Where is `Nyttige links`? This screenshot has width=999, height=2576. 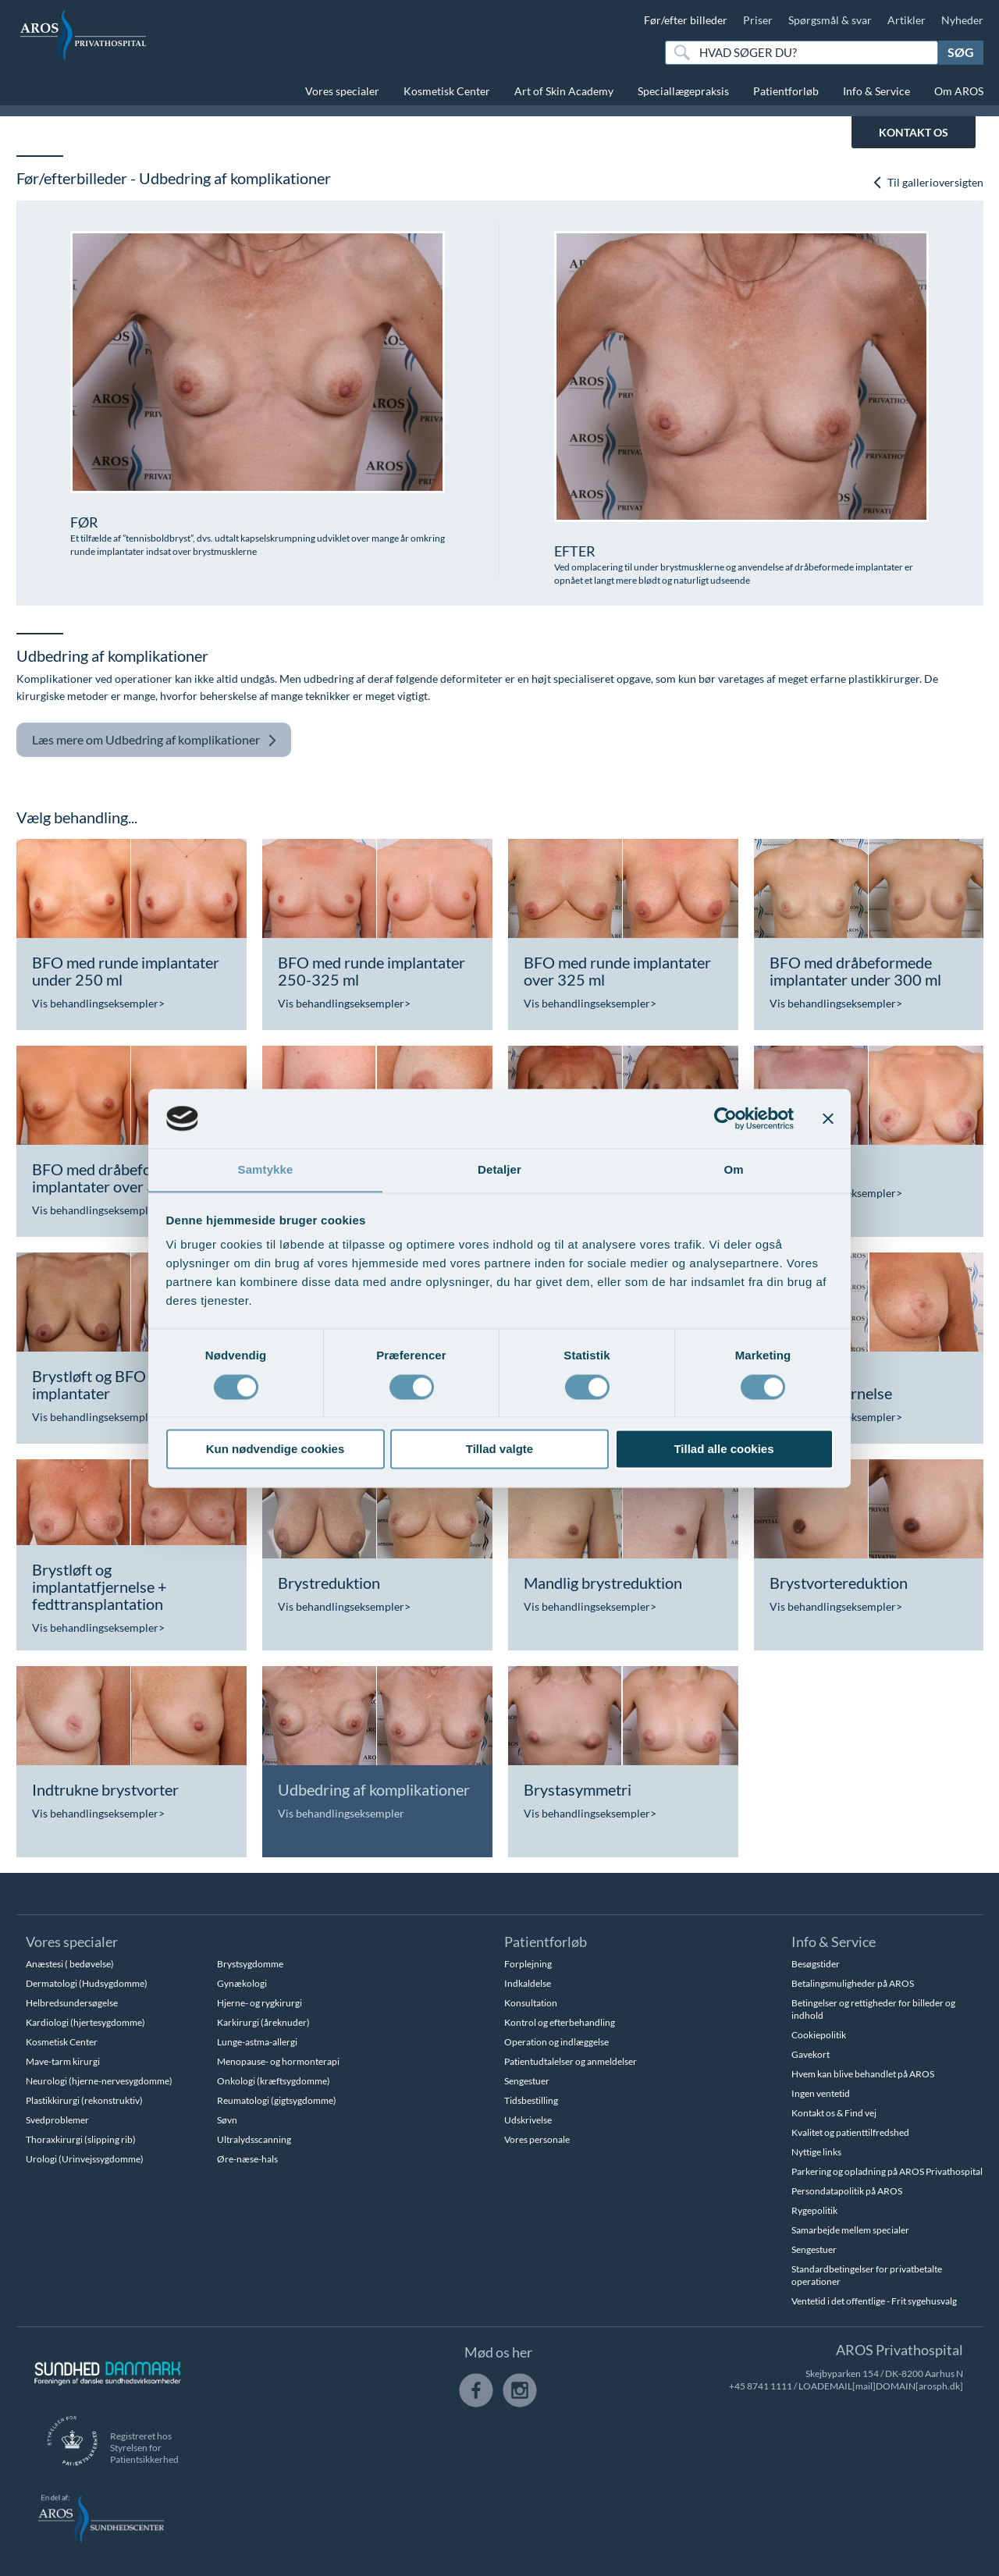
Nyttige links is located at coordinates (816, 2152).